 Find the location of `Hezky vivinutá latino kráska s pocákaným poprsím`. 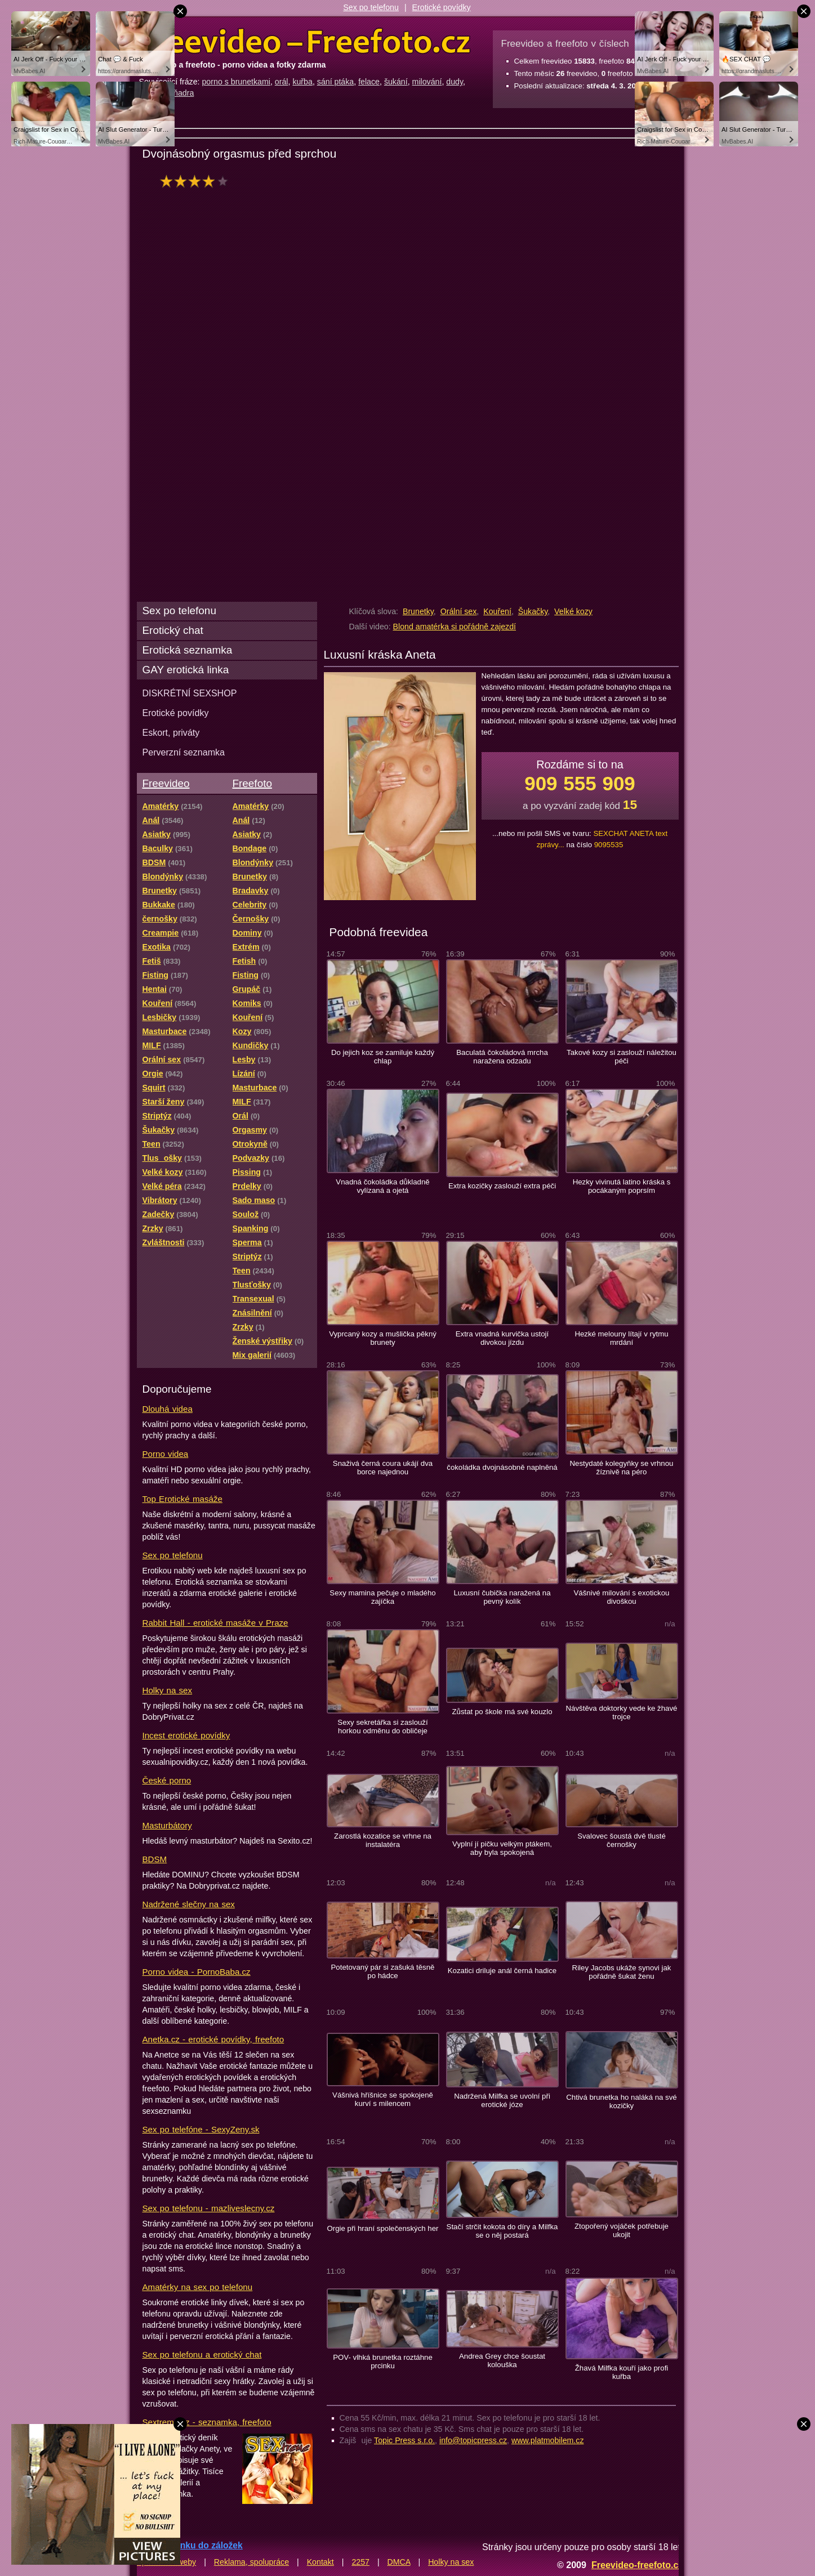

Hezky vivinutá latino kráska s pocákaným poprsím is located at coordinates (622, 1186).